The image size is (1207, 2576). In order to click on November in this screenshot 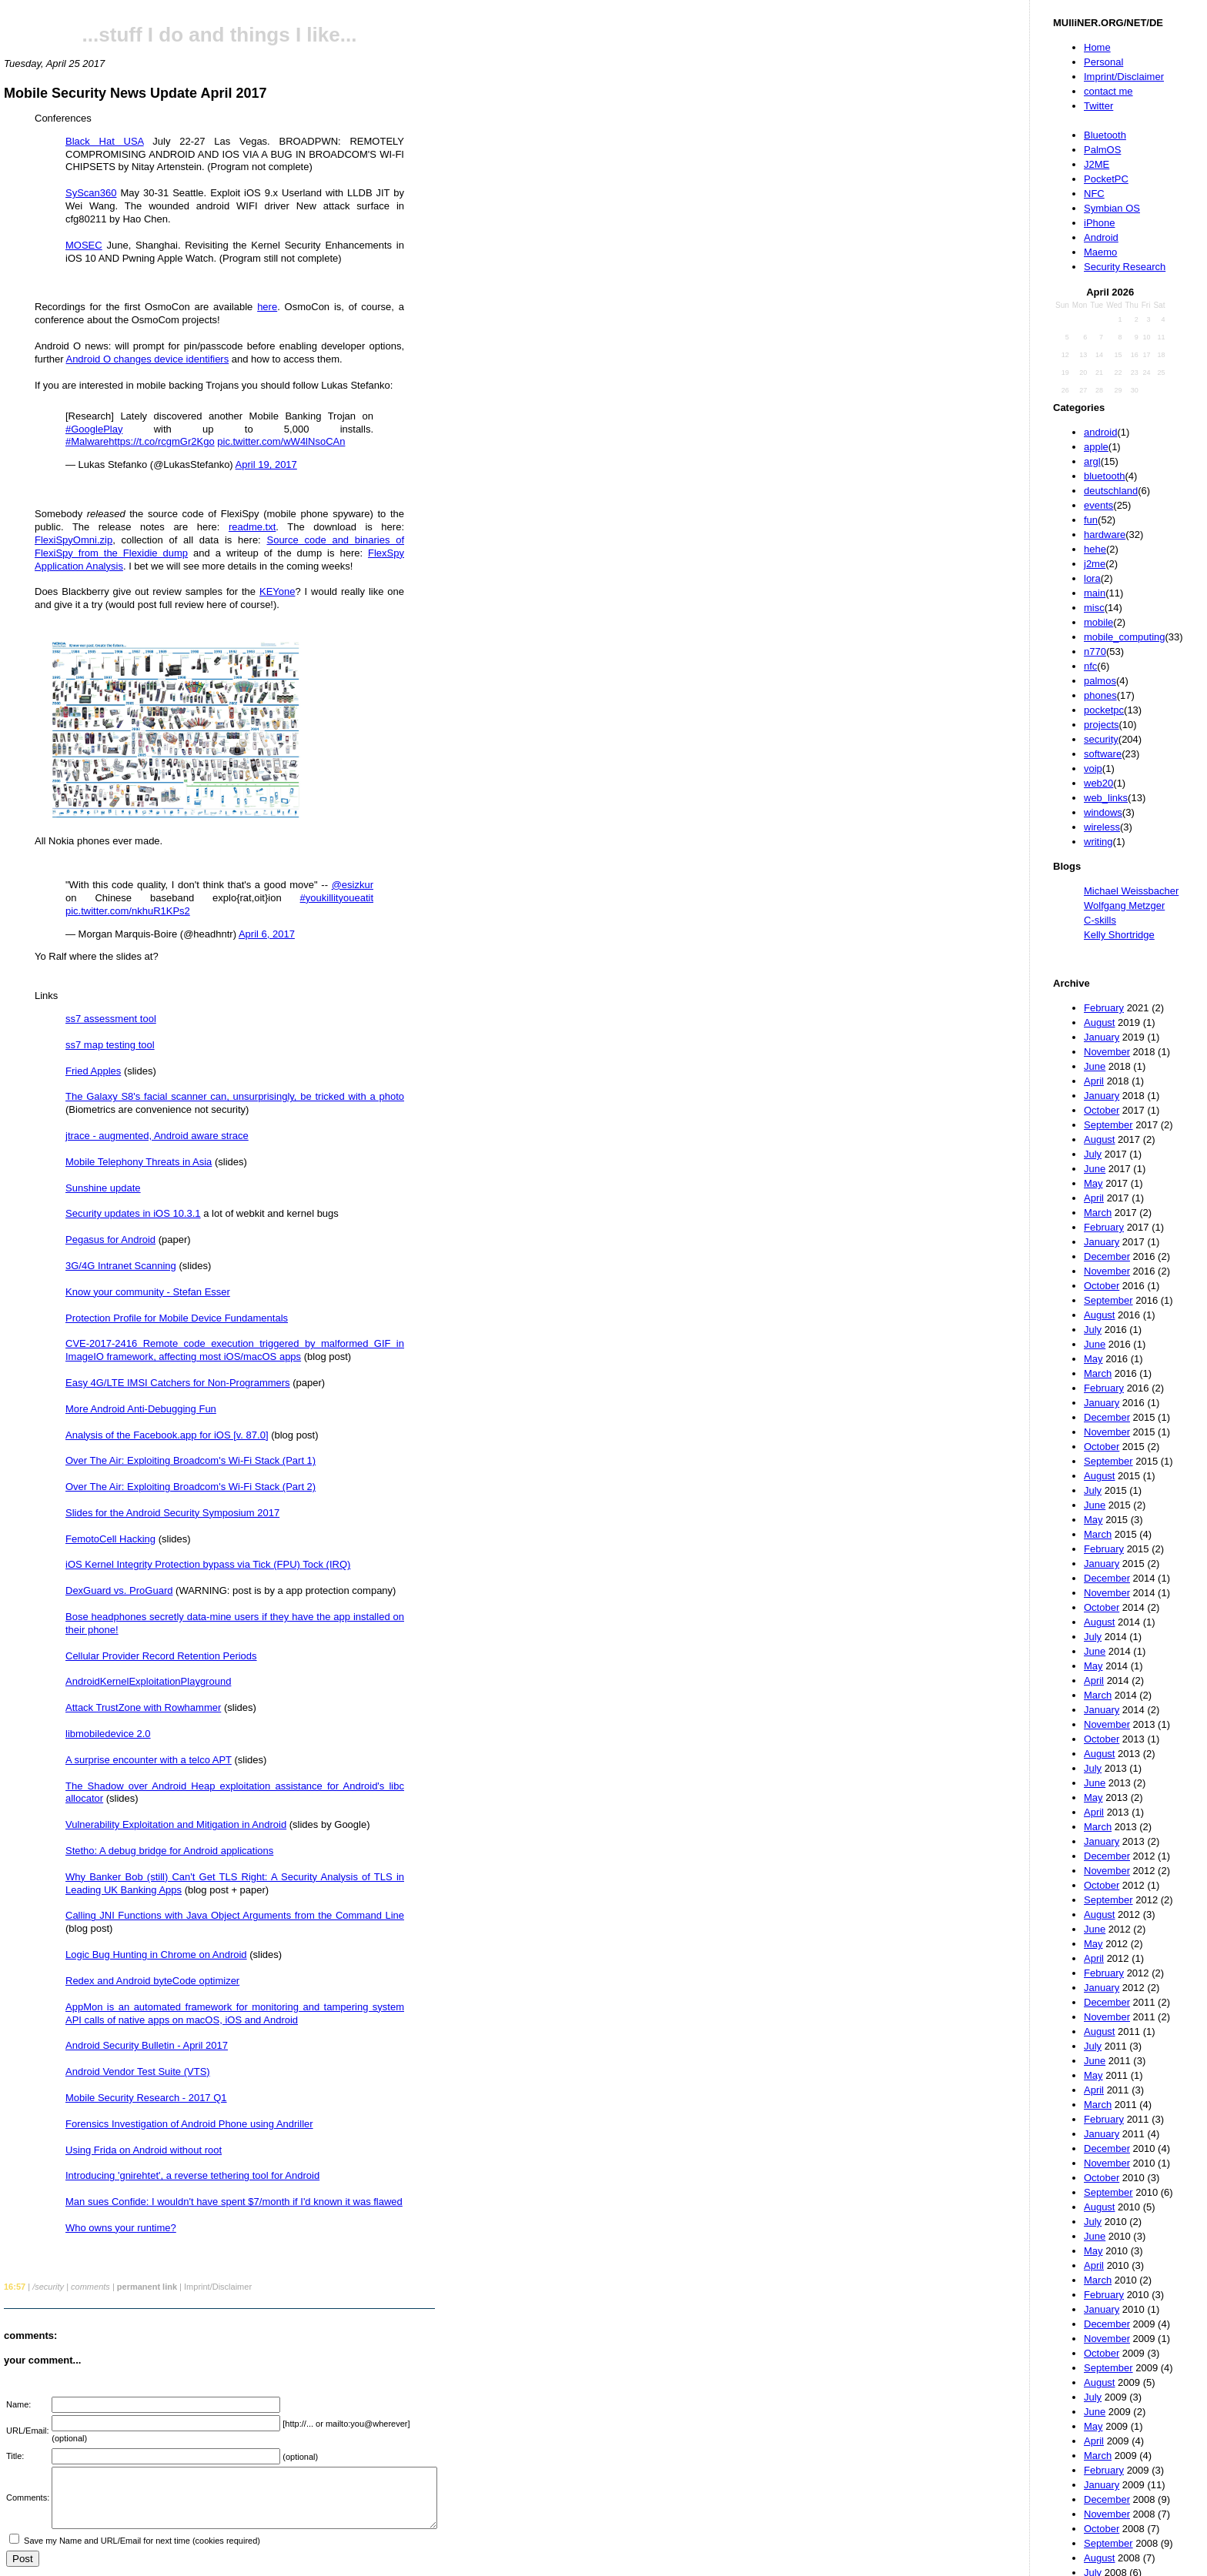, I will do `click(1107, 1051)`.